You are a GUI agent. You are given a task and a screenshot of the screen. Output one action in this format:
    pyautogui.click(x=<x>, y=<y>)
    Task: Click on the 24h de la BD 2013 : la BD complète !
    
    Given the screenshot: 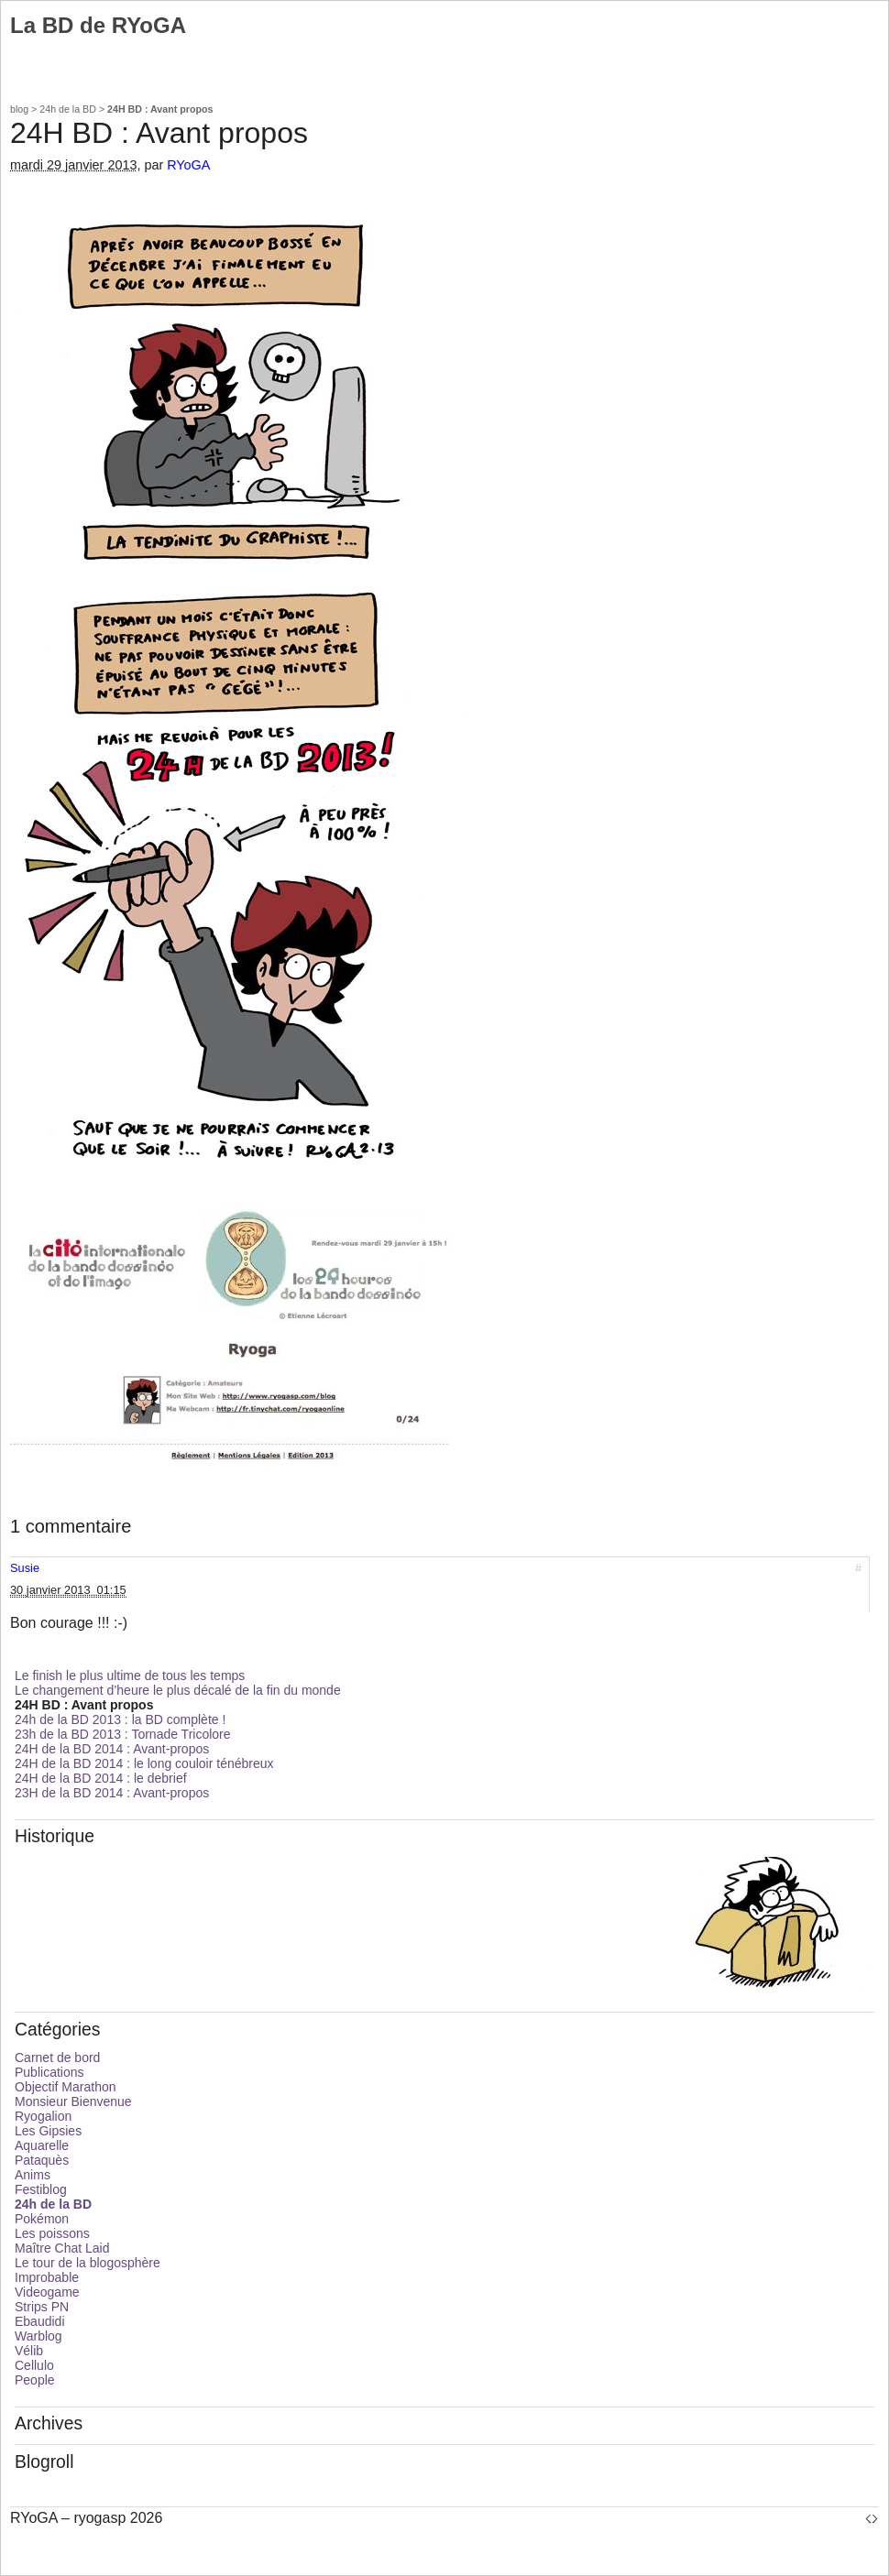 What is the action you would take?
    pyautogui.click(x=120, y=1719)
    